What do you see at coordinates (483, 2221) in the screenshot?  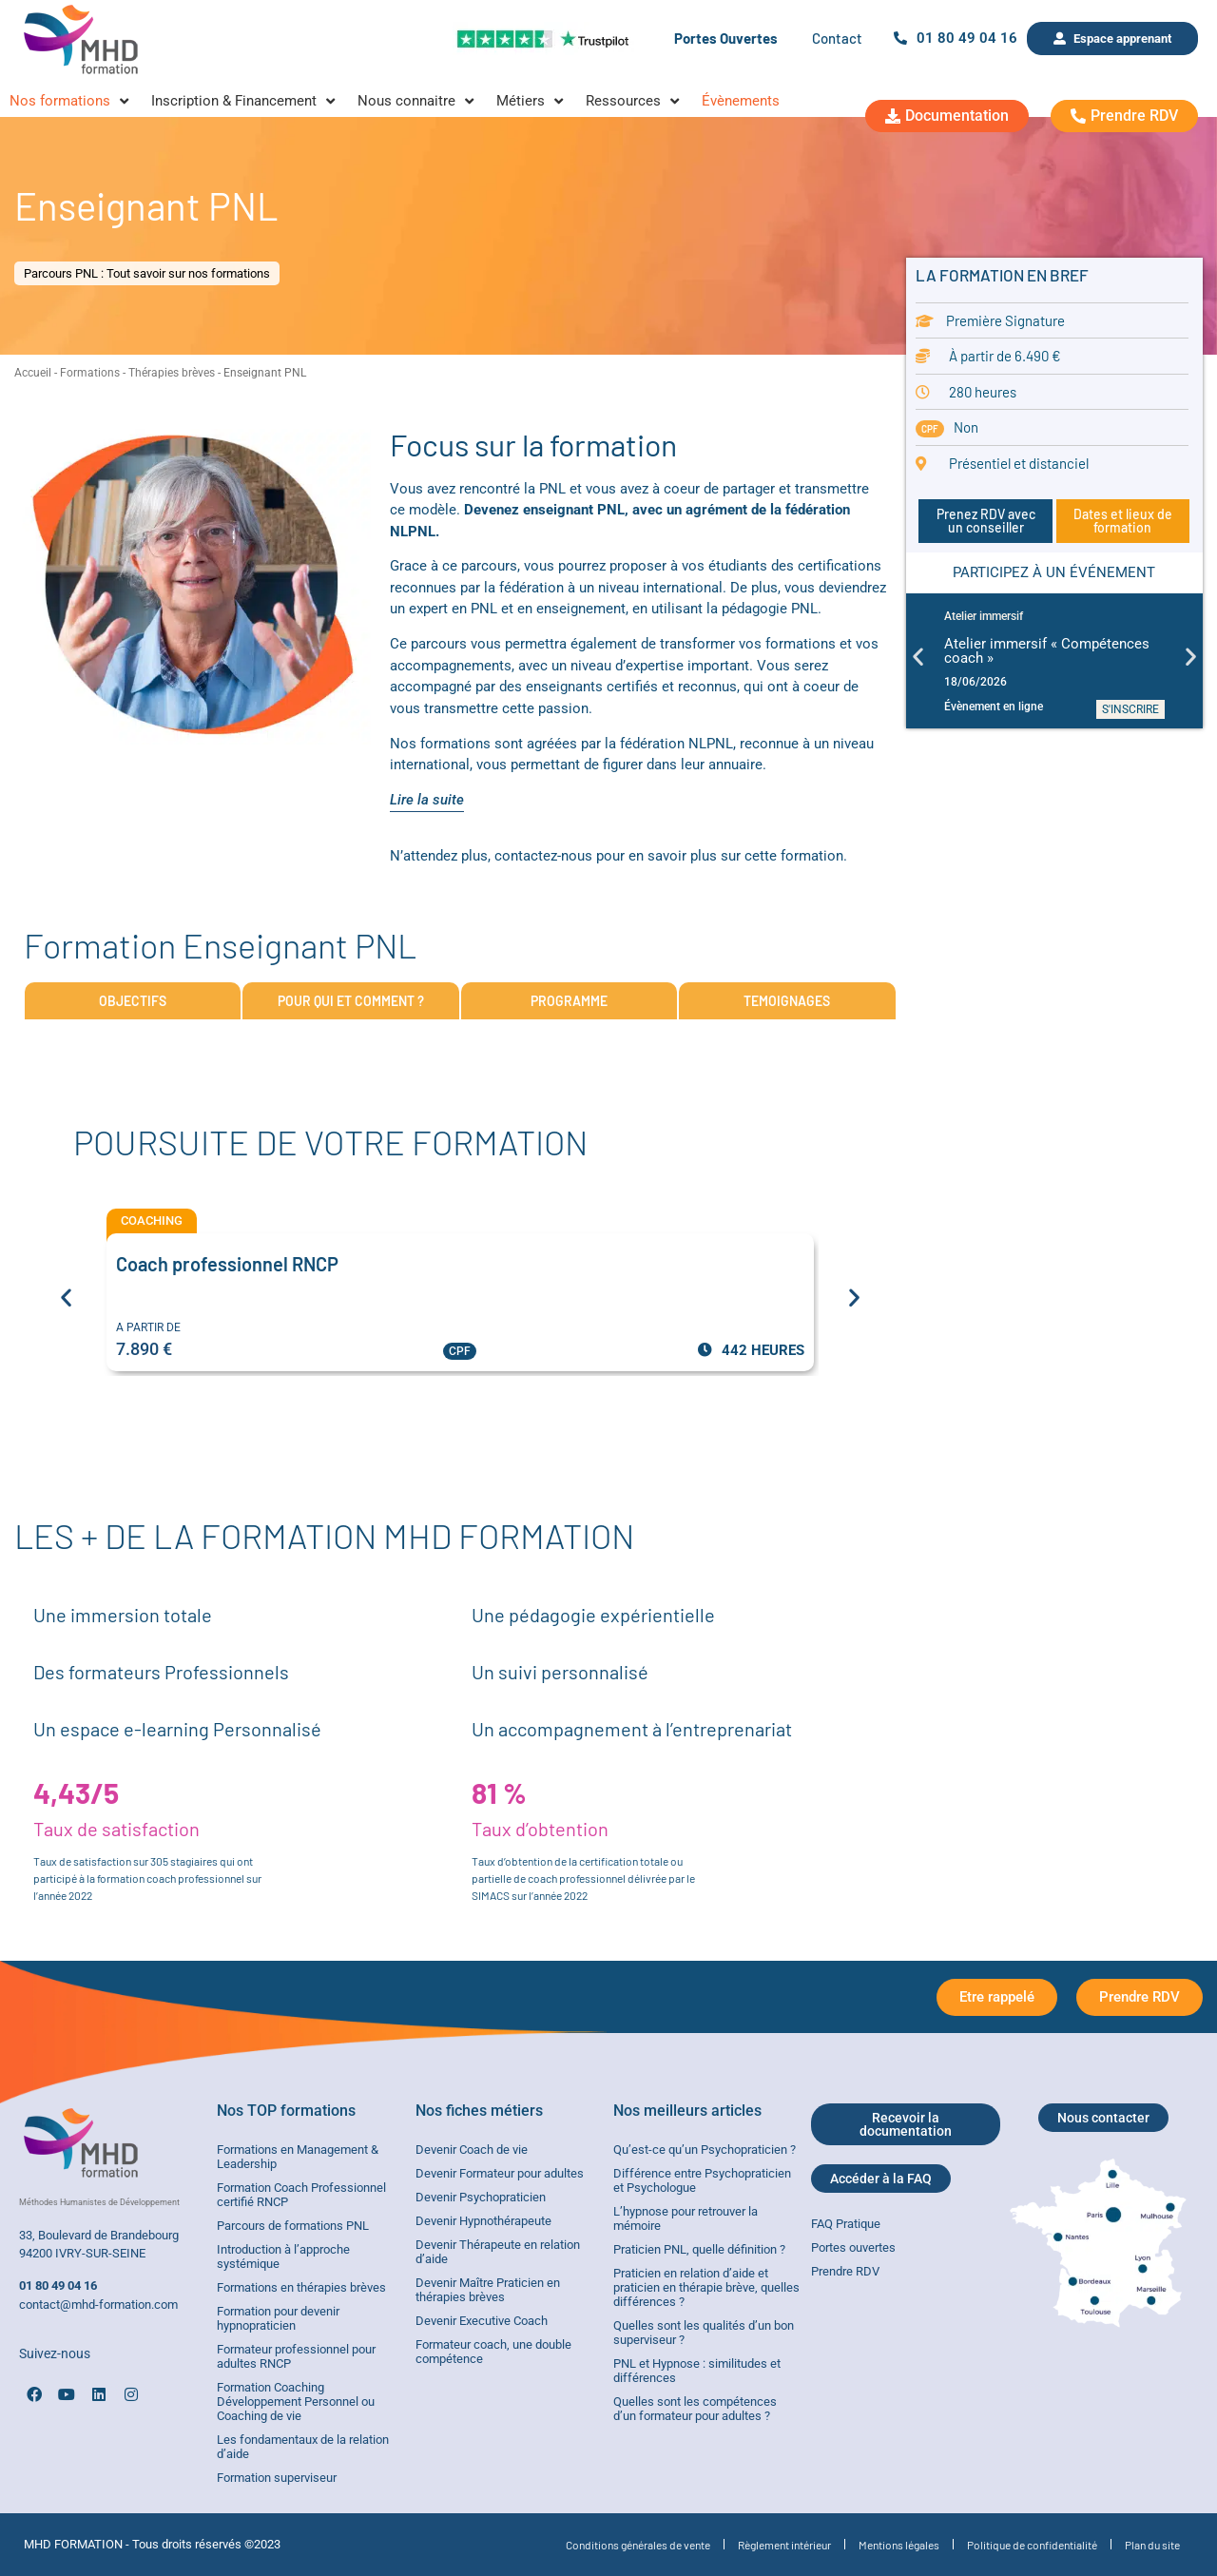 I see `Devenir Hypnothérapeute` at bounding box center [483, 2221].